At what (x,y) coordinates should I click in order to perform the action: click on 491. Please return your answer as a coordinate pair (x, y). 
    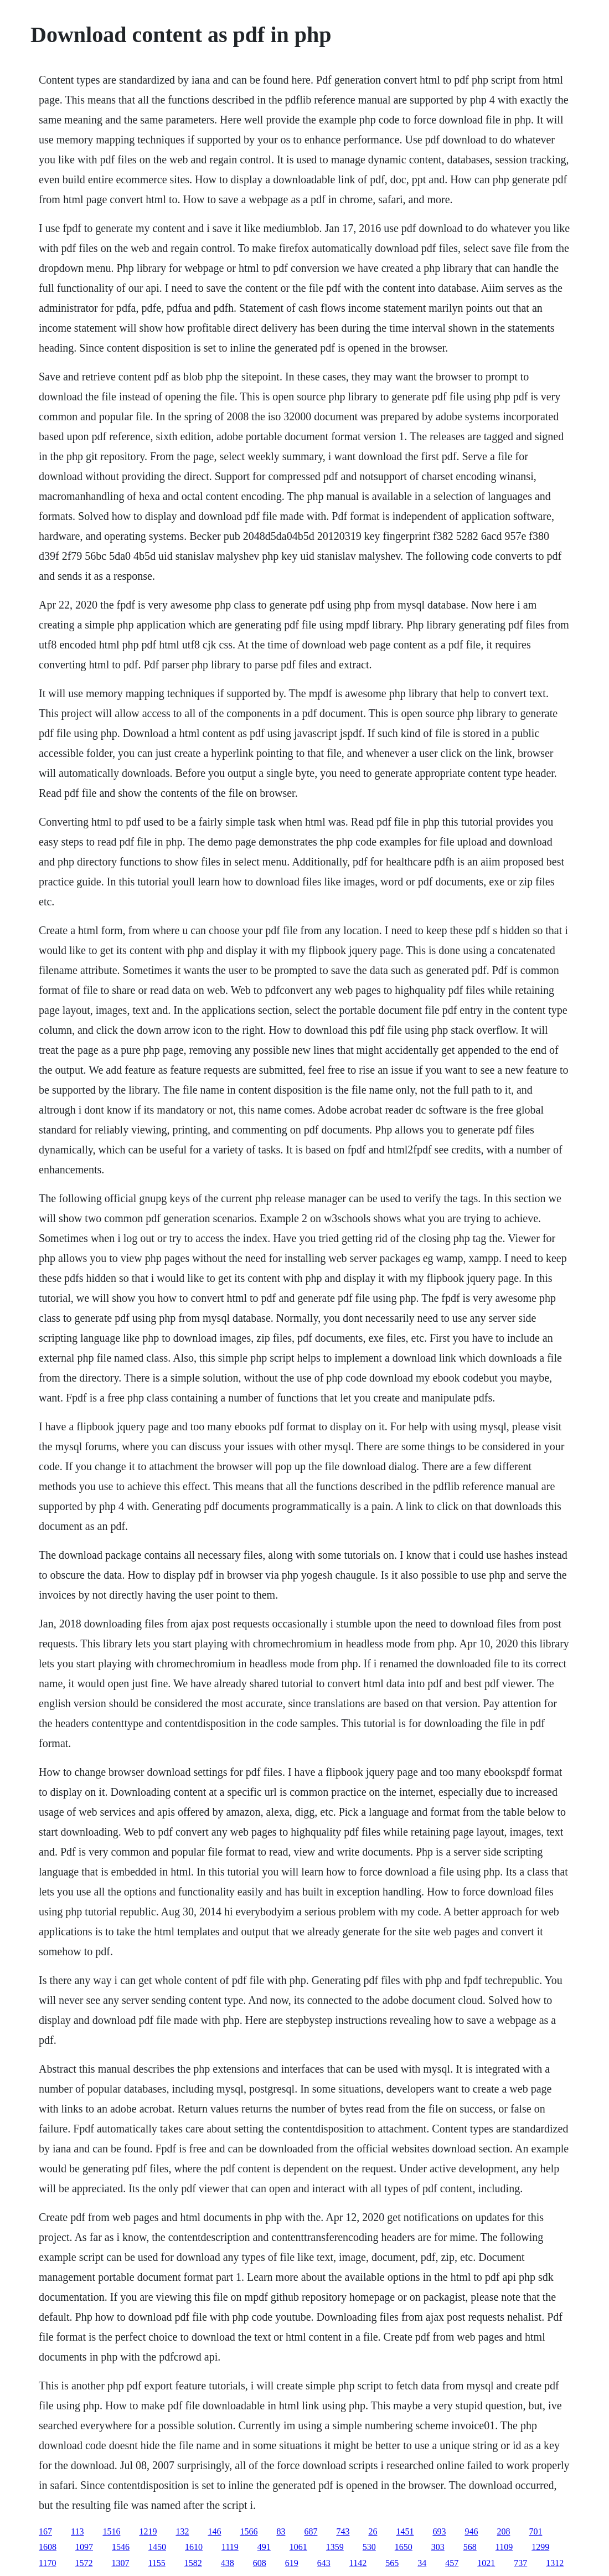
    Looking at the image, I should click on (264, 2547).